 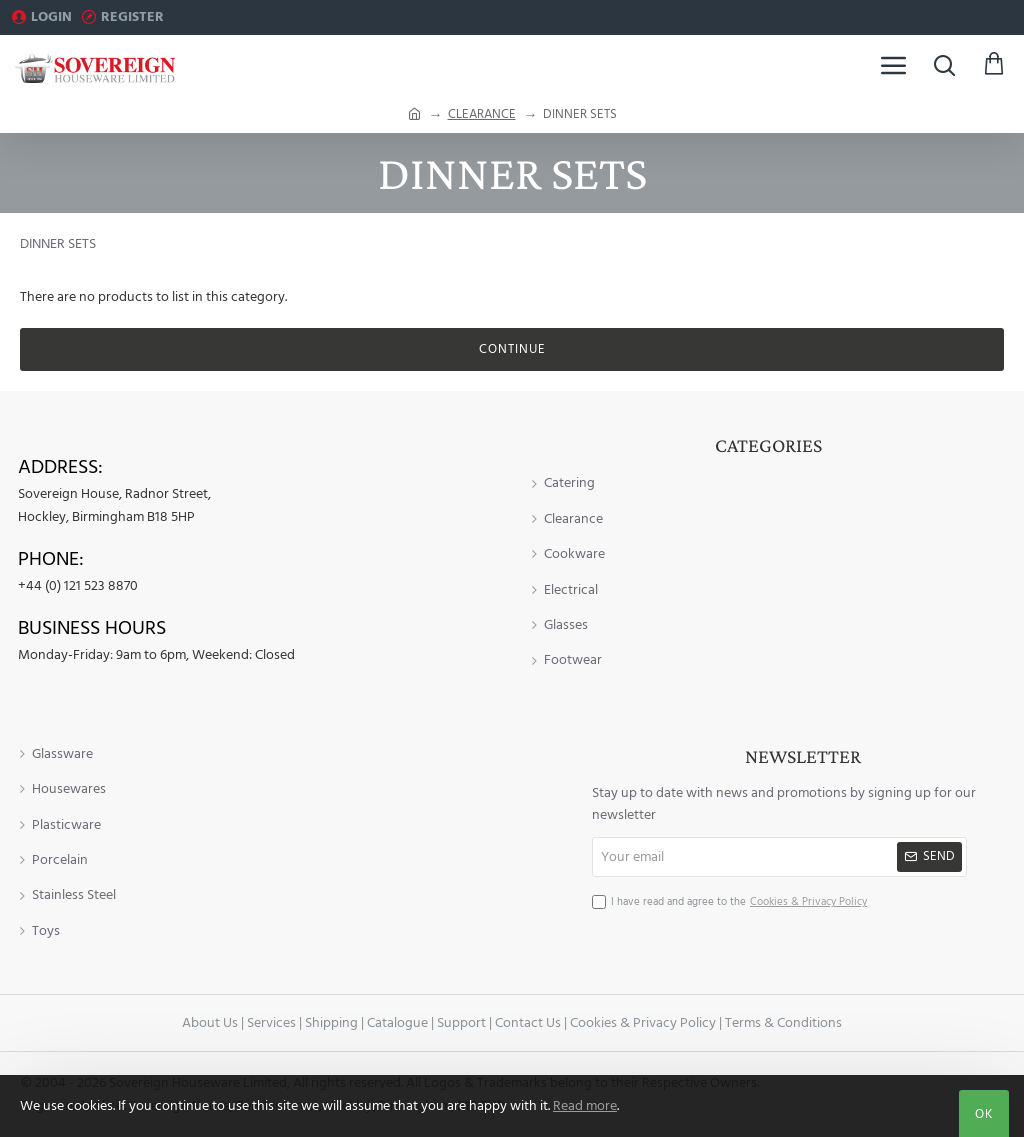 I want to click on [Search here...], so click(x=944, y=65).